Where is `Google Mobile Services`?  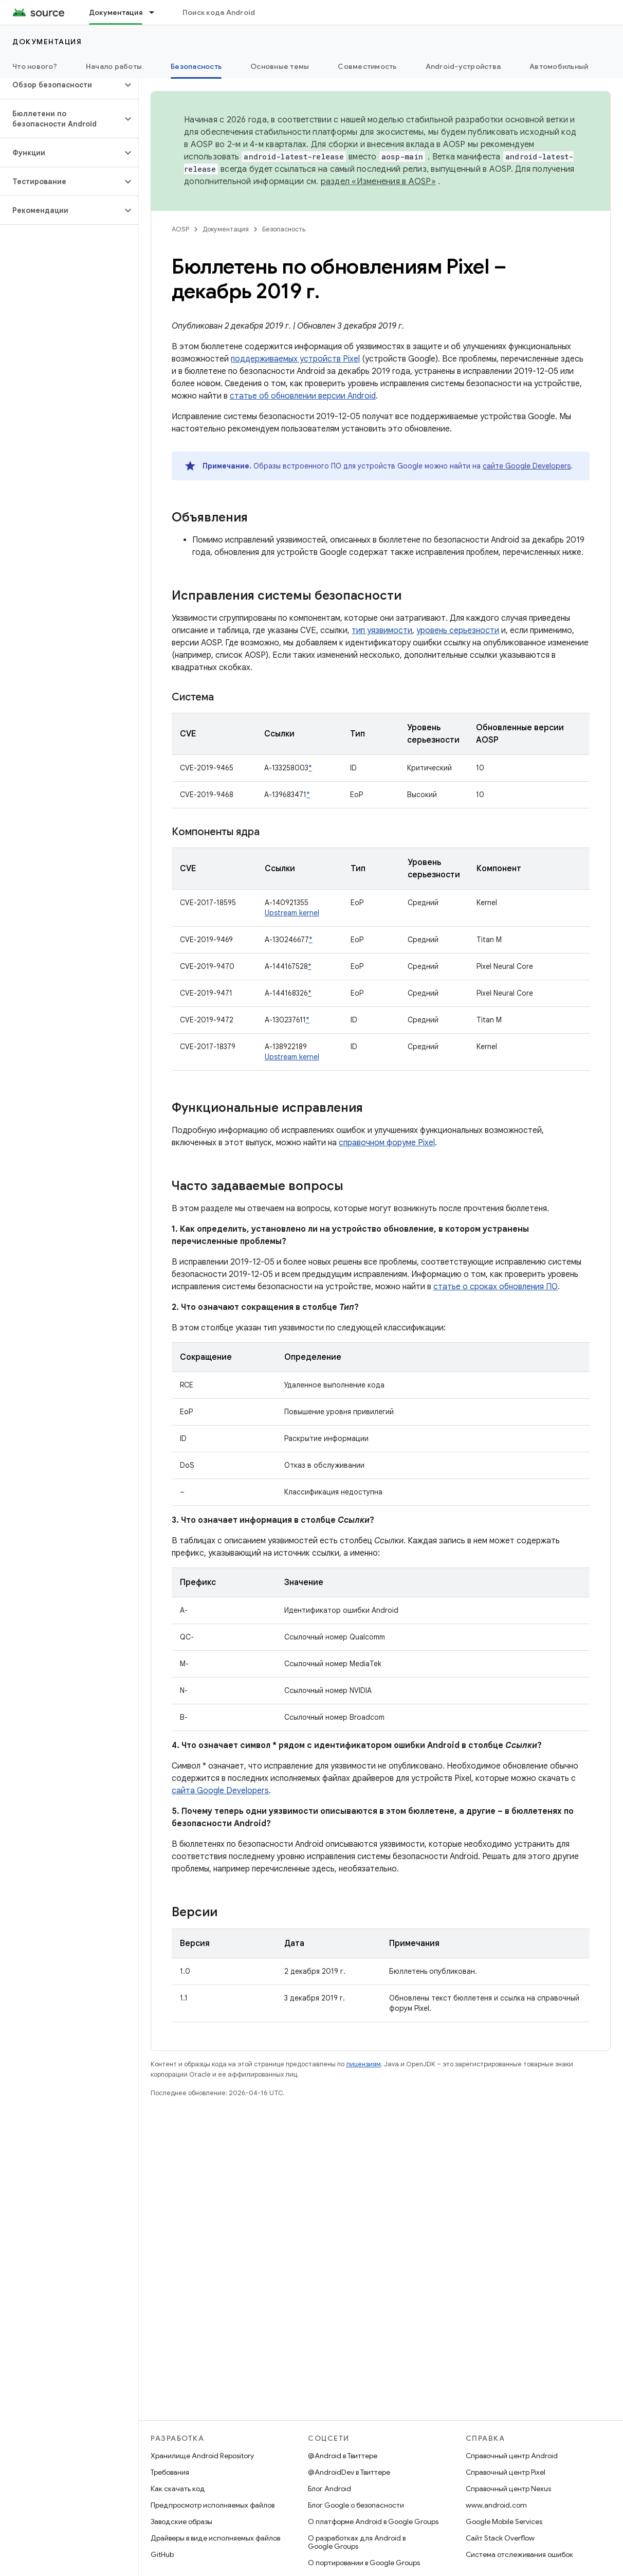 Google Mobile Services is located at coordinates (504, 2521).